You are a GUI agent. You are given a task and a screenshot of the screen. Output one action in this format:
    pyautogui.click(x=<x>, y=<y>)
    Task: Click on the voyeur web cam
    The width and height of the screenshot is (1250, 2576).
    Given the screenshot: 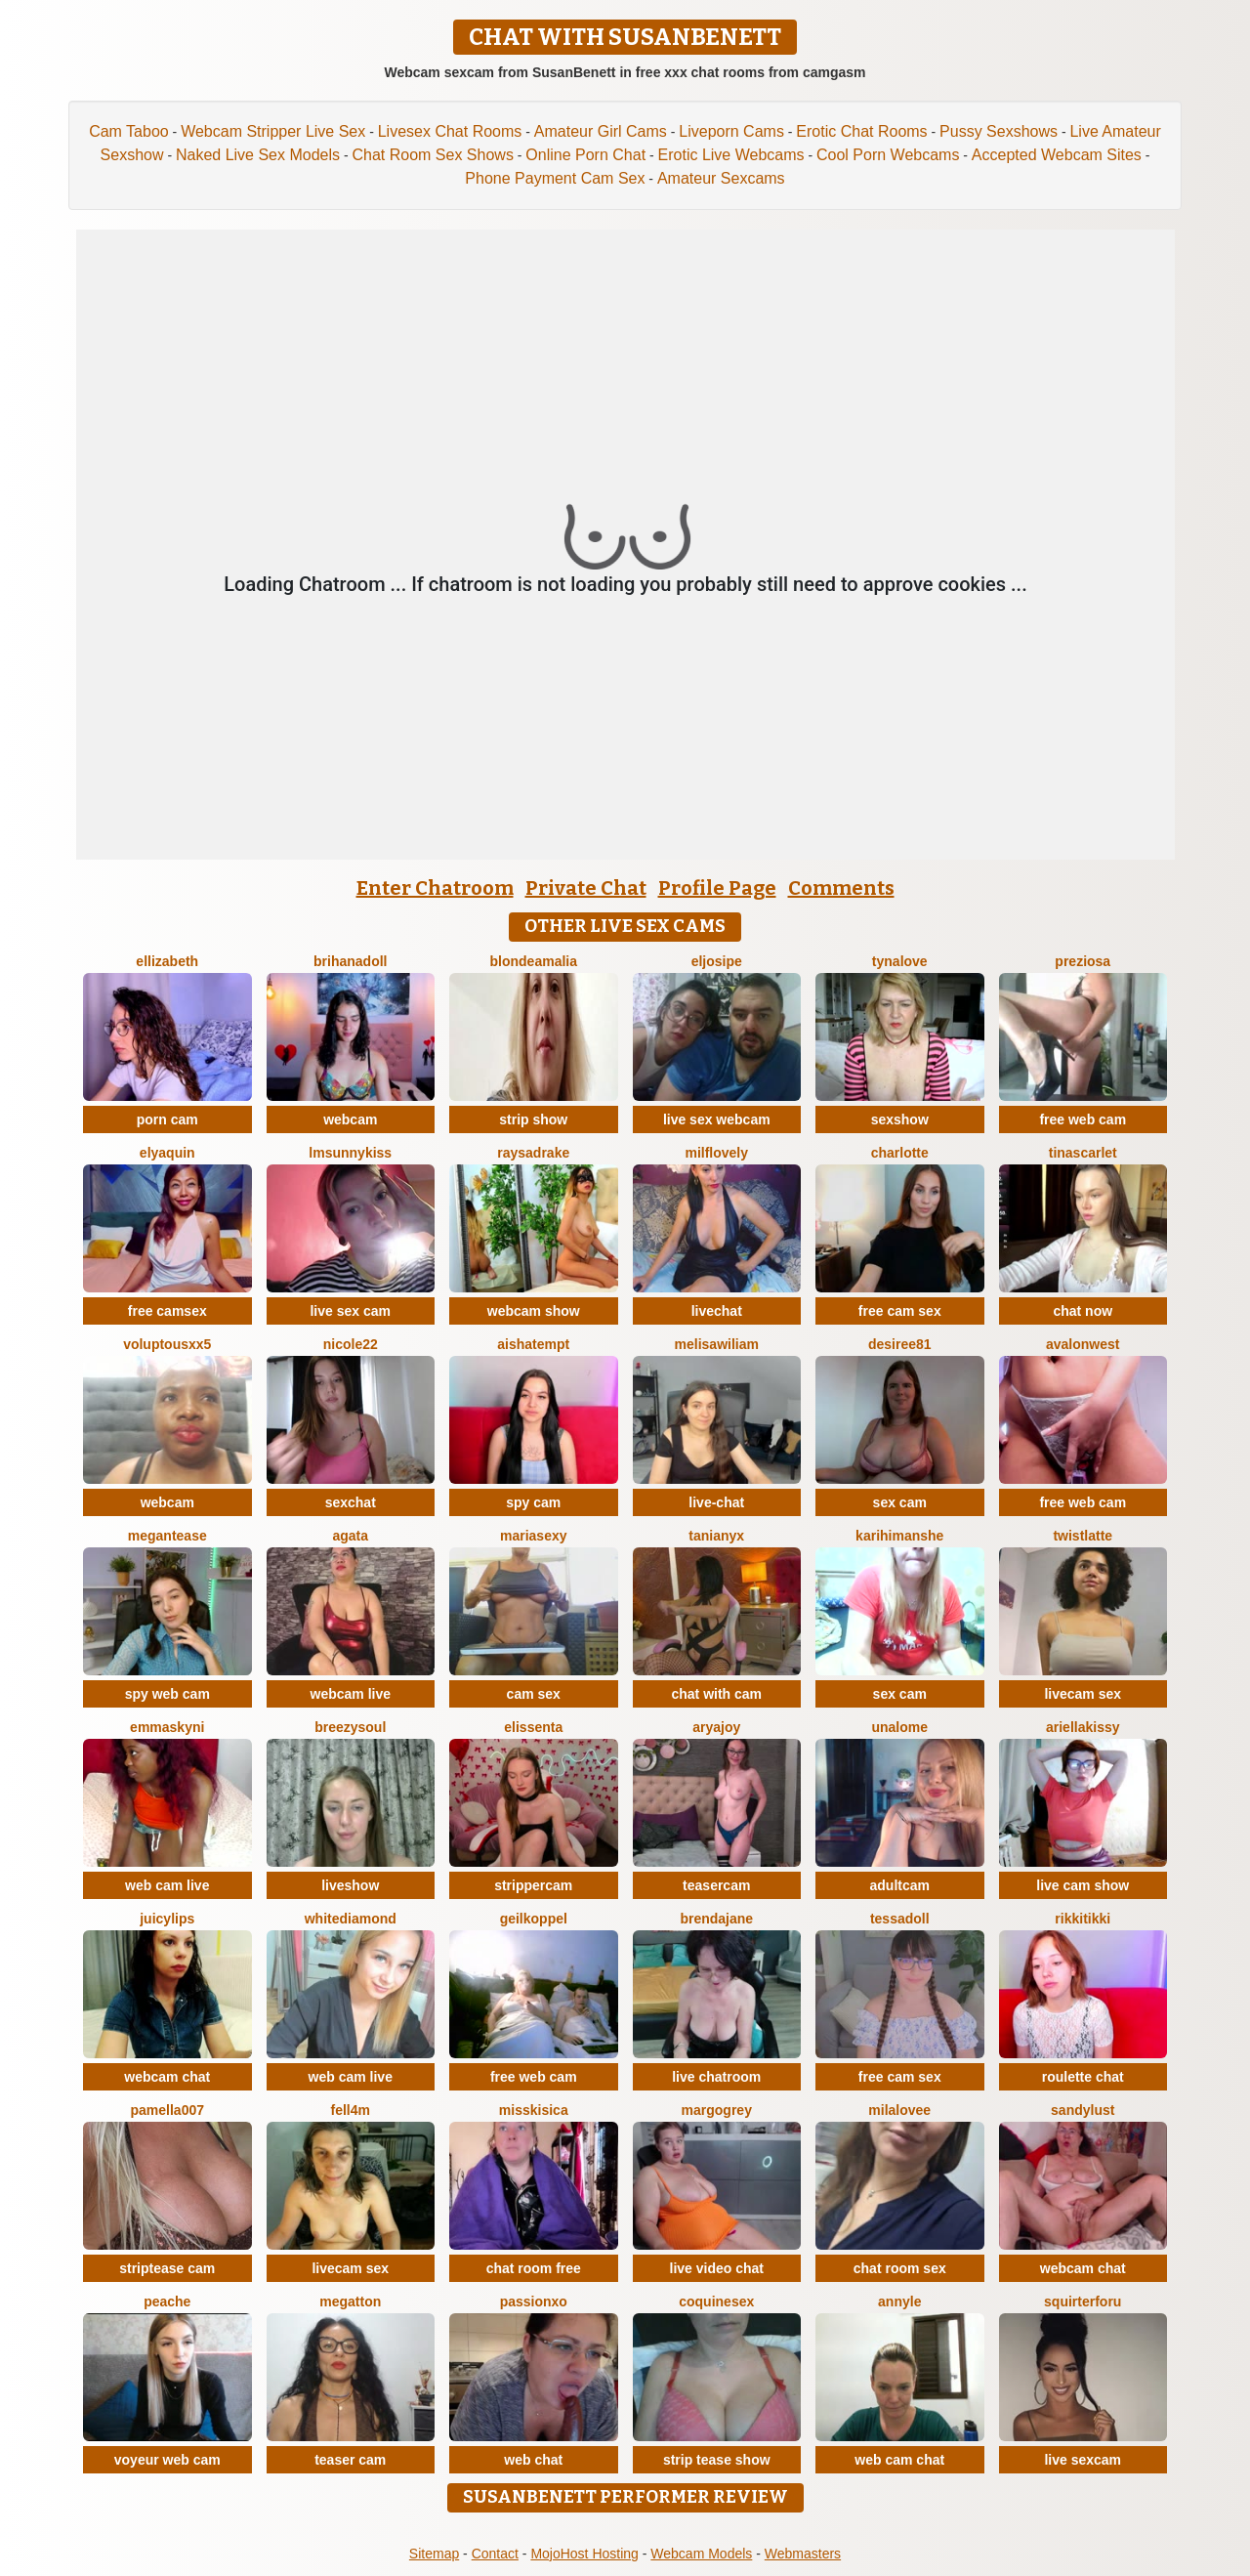 What is the action you would take?
    pyautogui.click(x=167, y=2460)
    